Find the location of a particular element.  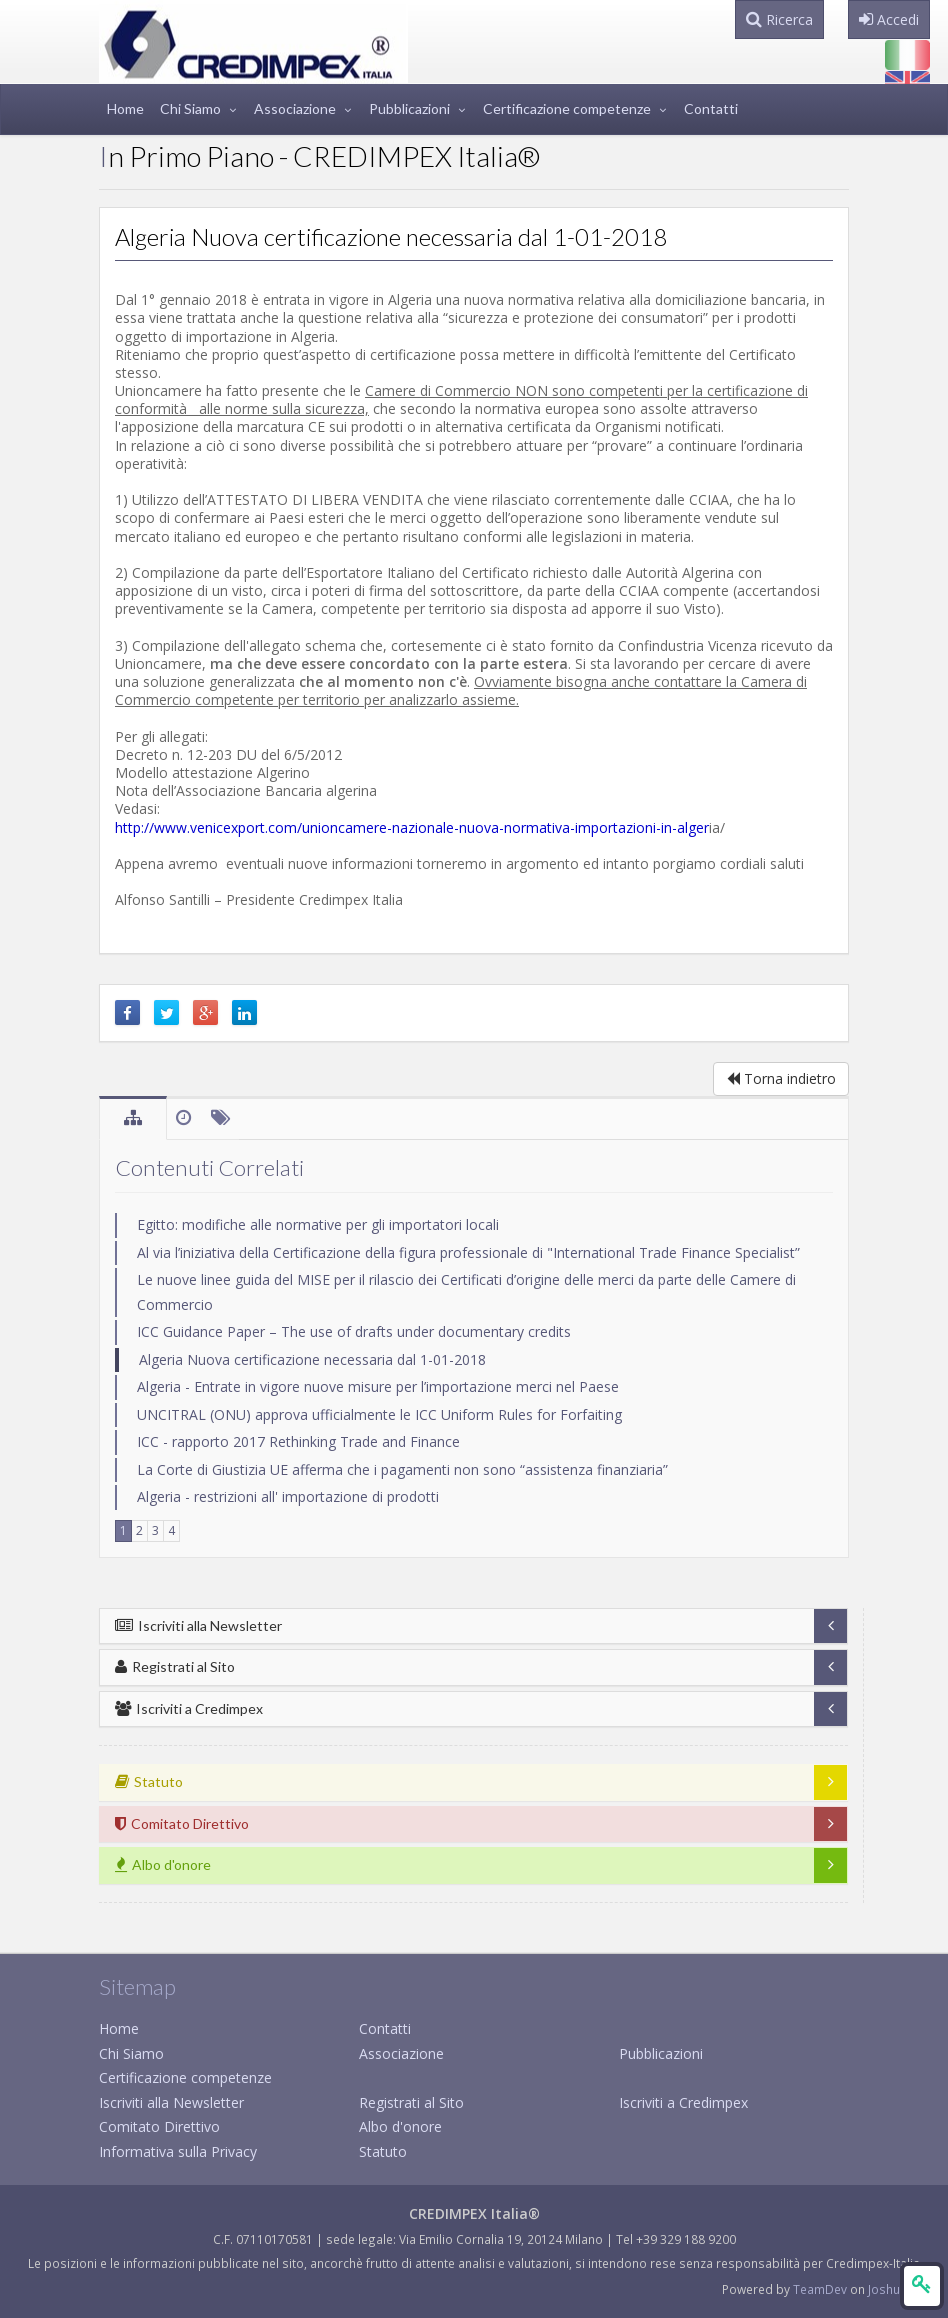

Iscriviti alla Newsletter is located at coordinates (198, 1625).